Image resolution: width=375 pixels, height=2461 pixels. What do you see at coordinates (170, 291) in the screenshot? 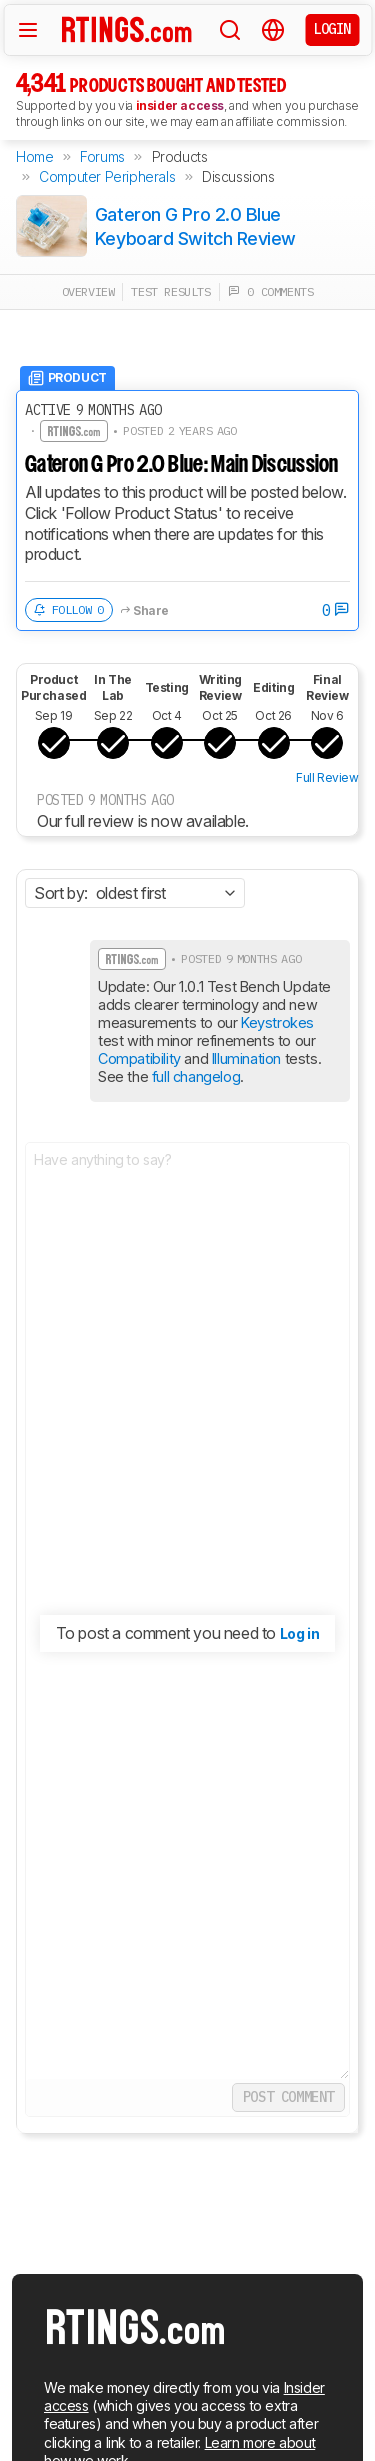
I see `test results` at bounding box center [170, 291].